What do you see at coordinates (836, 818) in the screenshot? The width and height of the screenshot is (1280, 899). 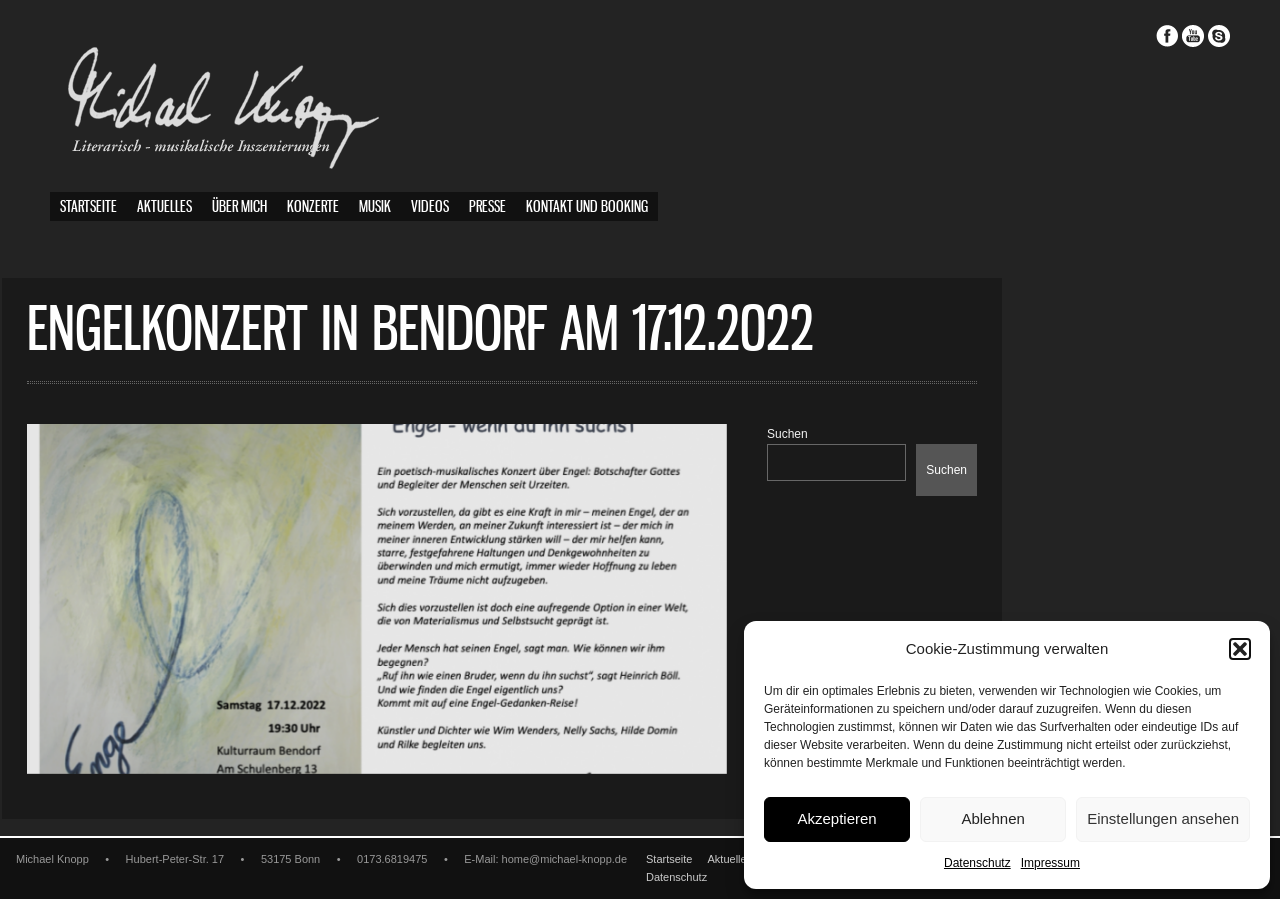 I see `Akzeptieren` at bounding box center [836, 818].